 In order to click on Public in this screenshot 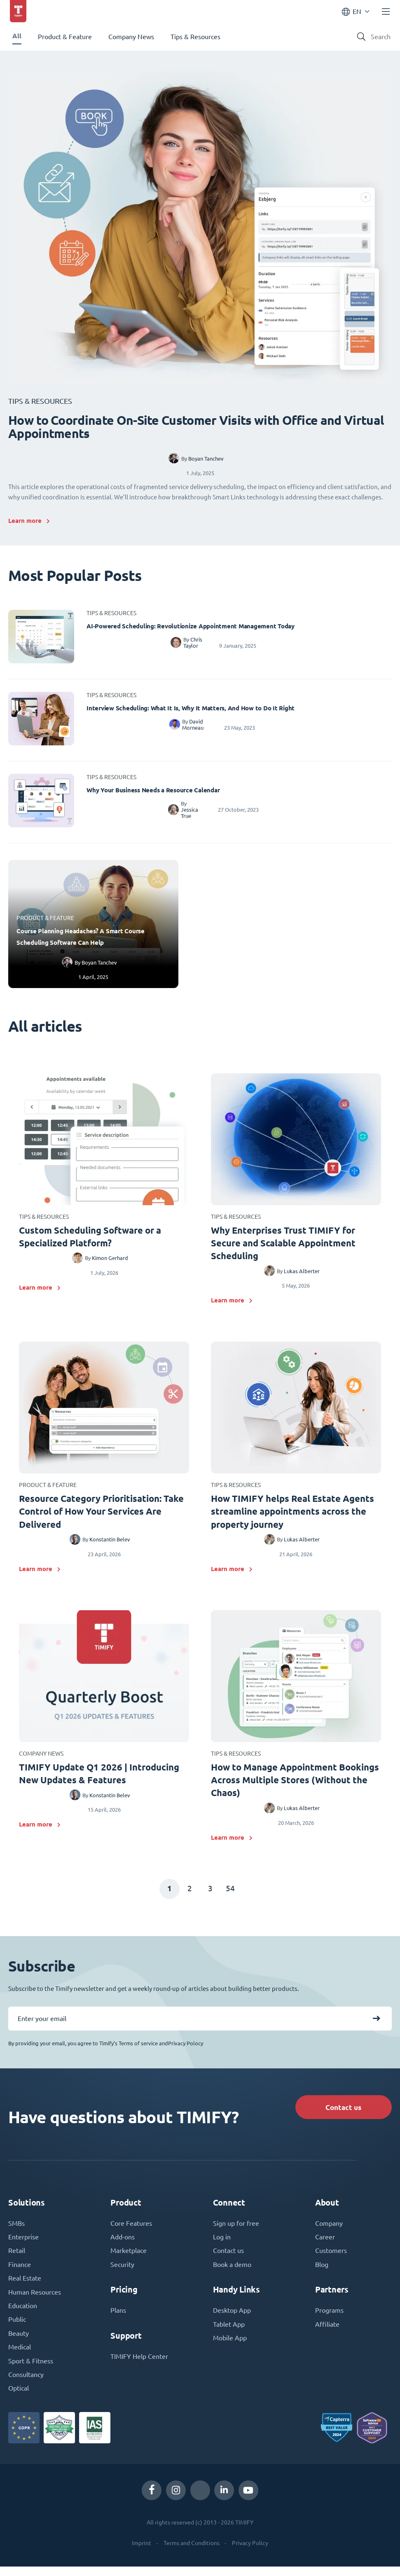, I will do `click(17, 2328)`.